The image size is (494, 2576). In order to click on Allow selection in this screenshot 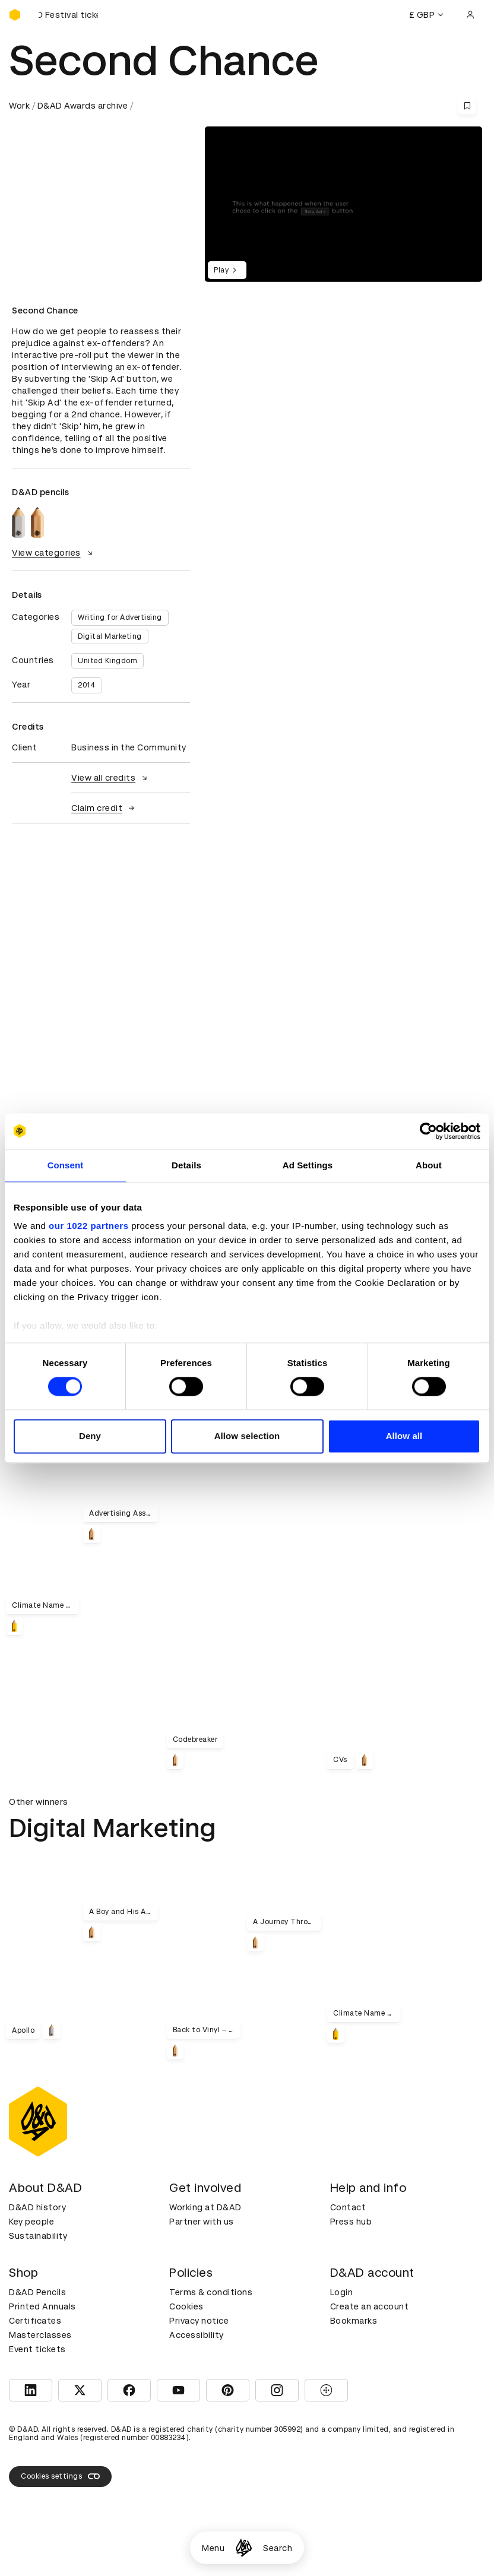, I will do `click(247, 1436)`.